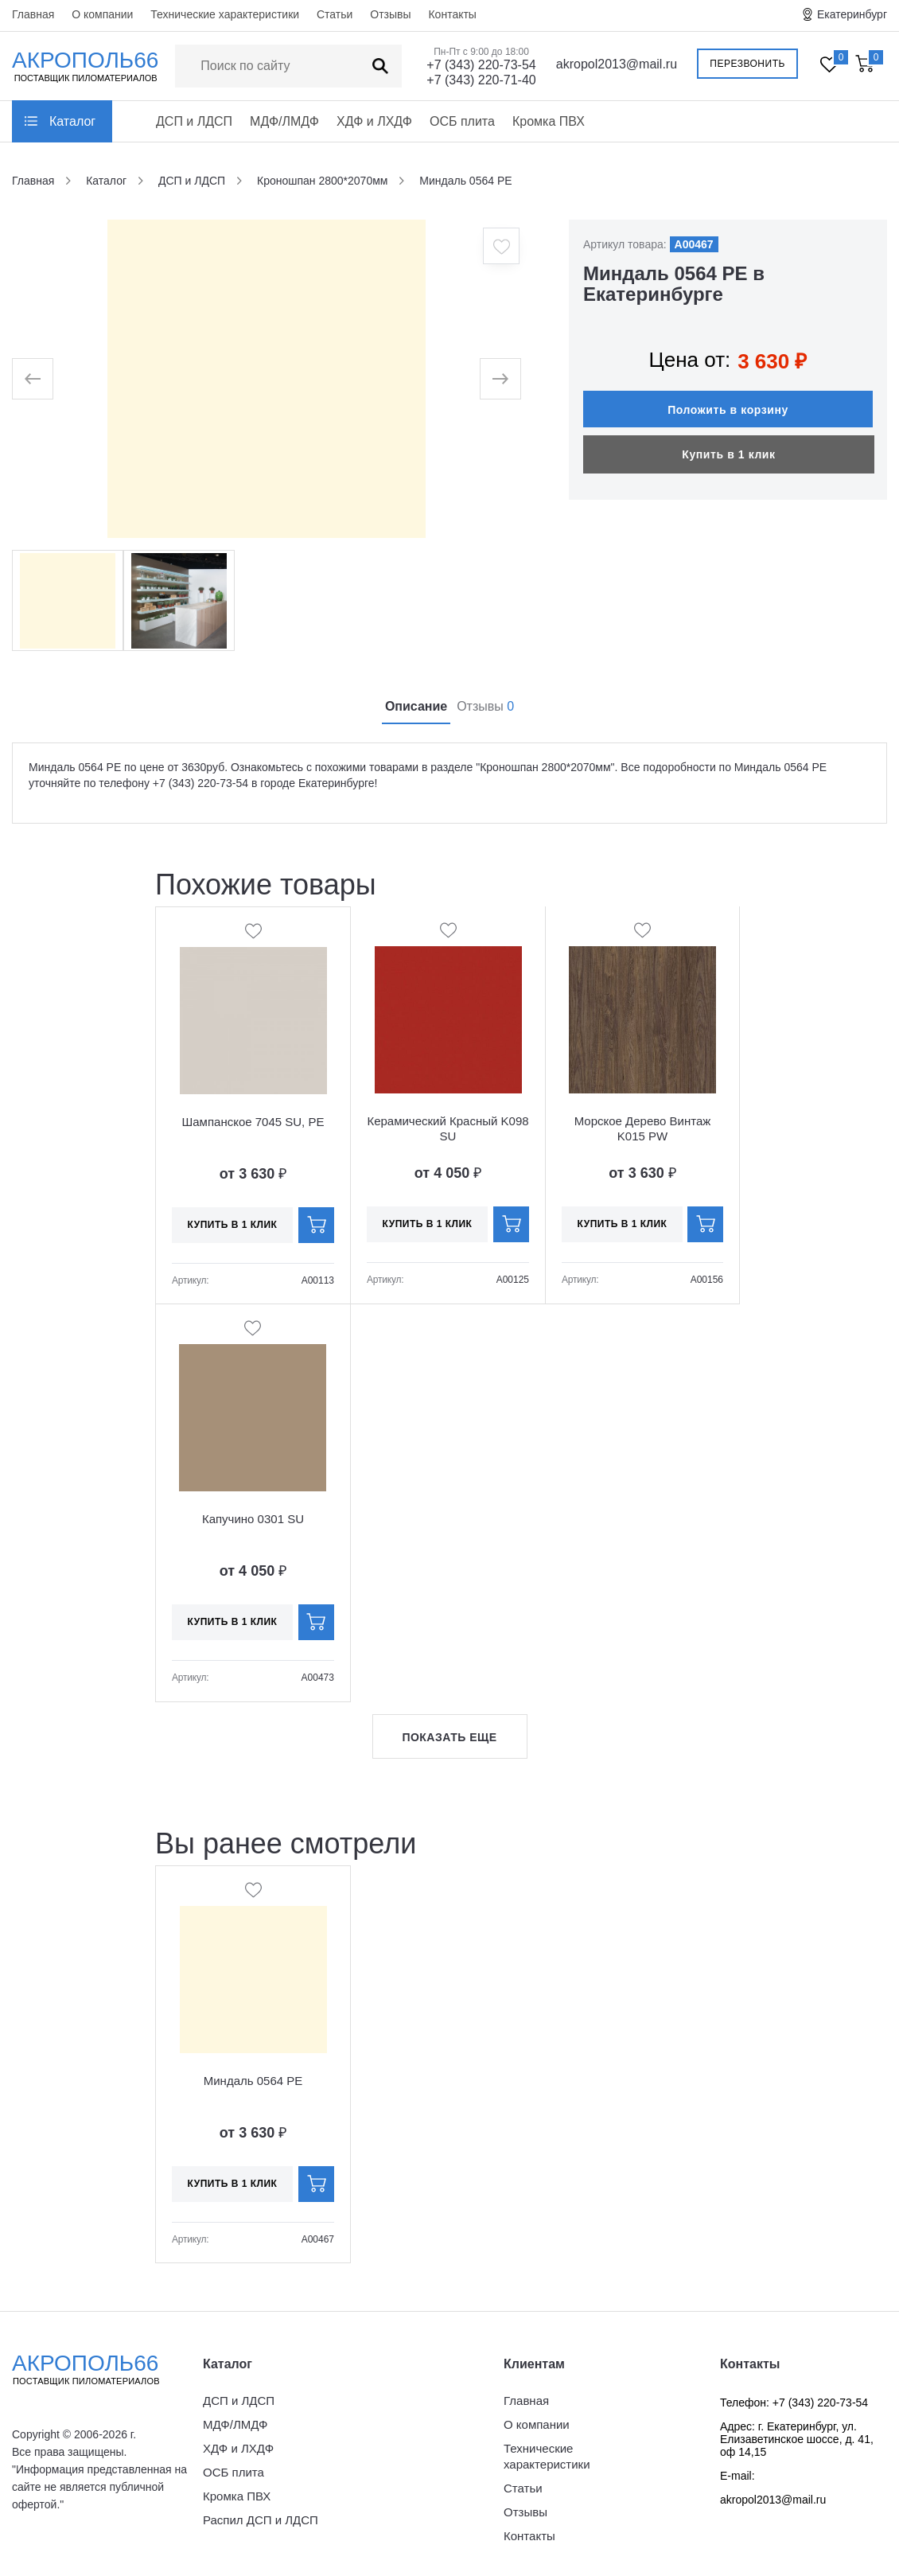 The height and width of the screenshot is (2576, 899). What do you see at coordinates (747, 63) in the screenshot?
I see `Перезвонить` at bounding box center [747, 63].